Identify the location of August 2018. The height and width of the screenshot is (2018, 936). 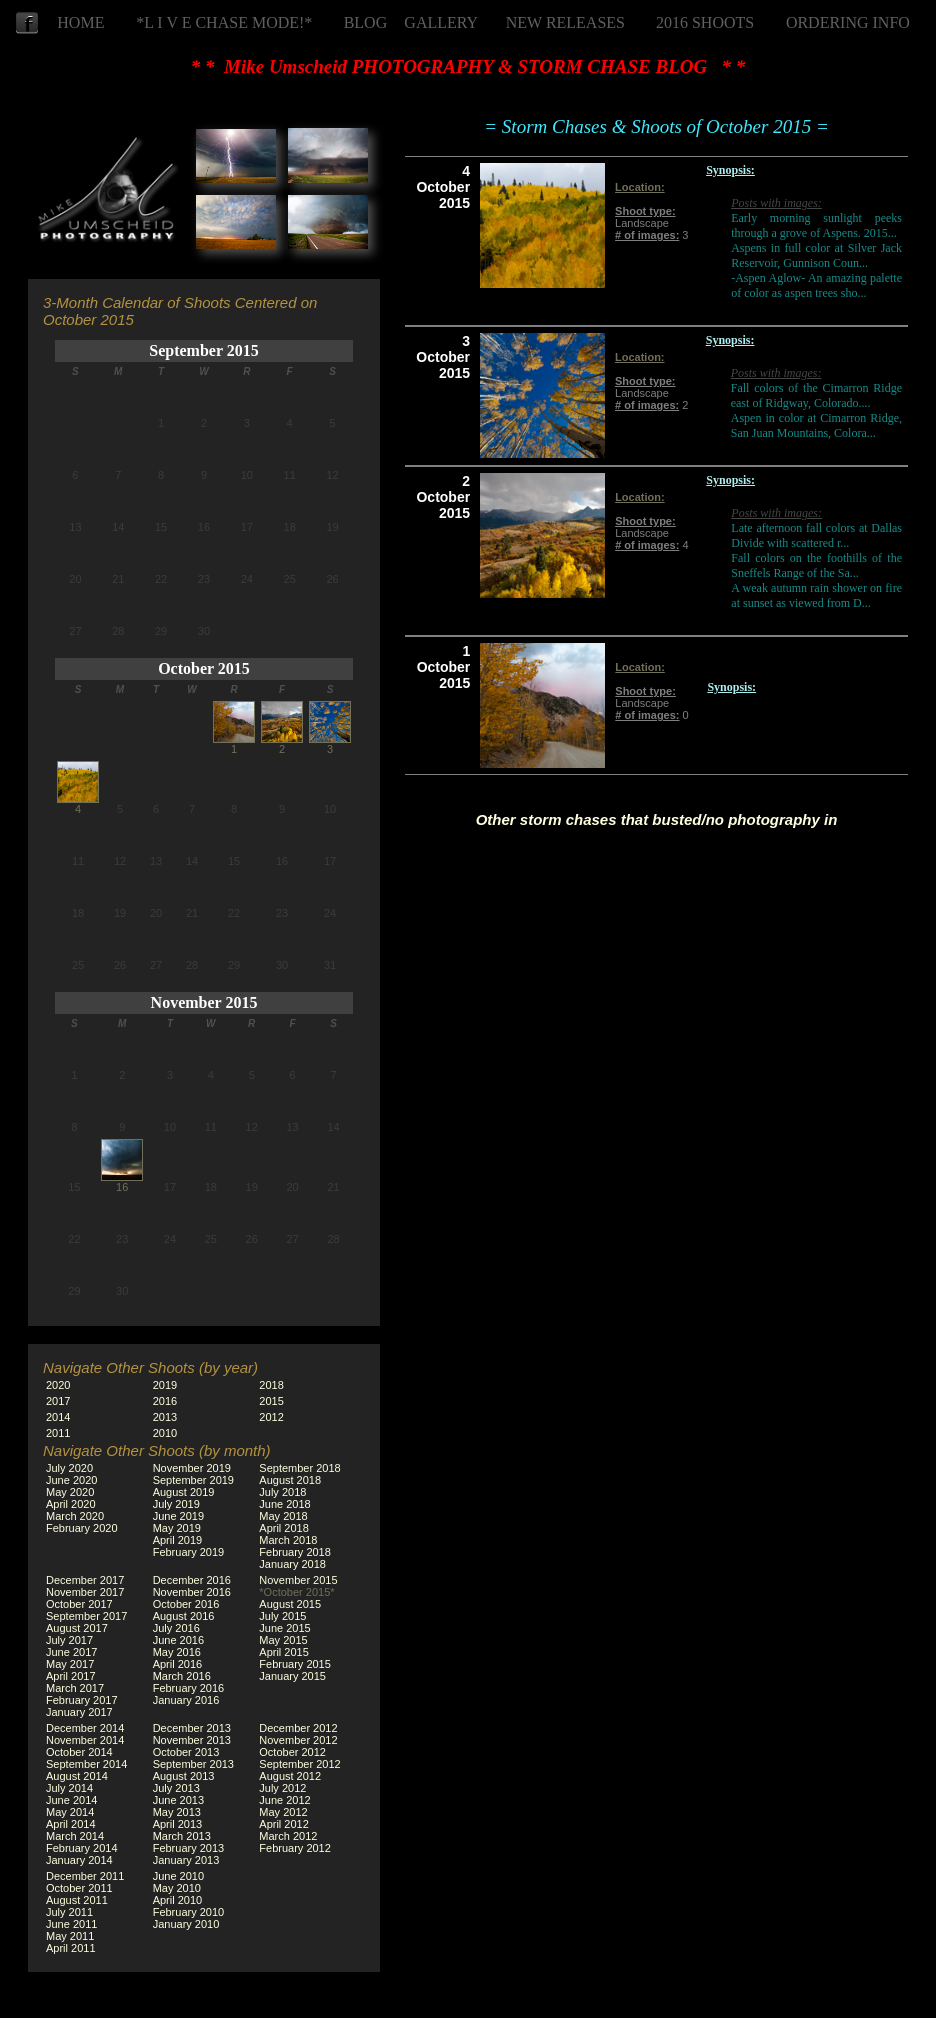
(290, 1480).